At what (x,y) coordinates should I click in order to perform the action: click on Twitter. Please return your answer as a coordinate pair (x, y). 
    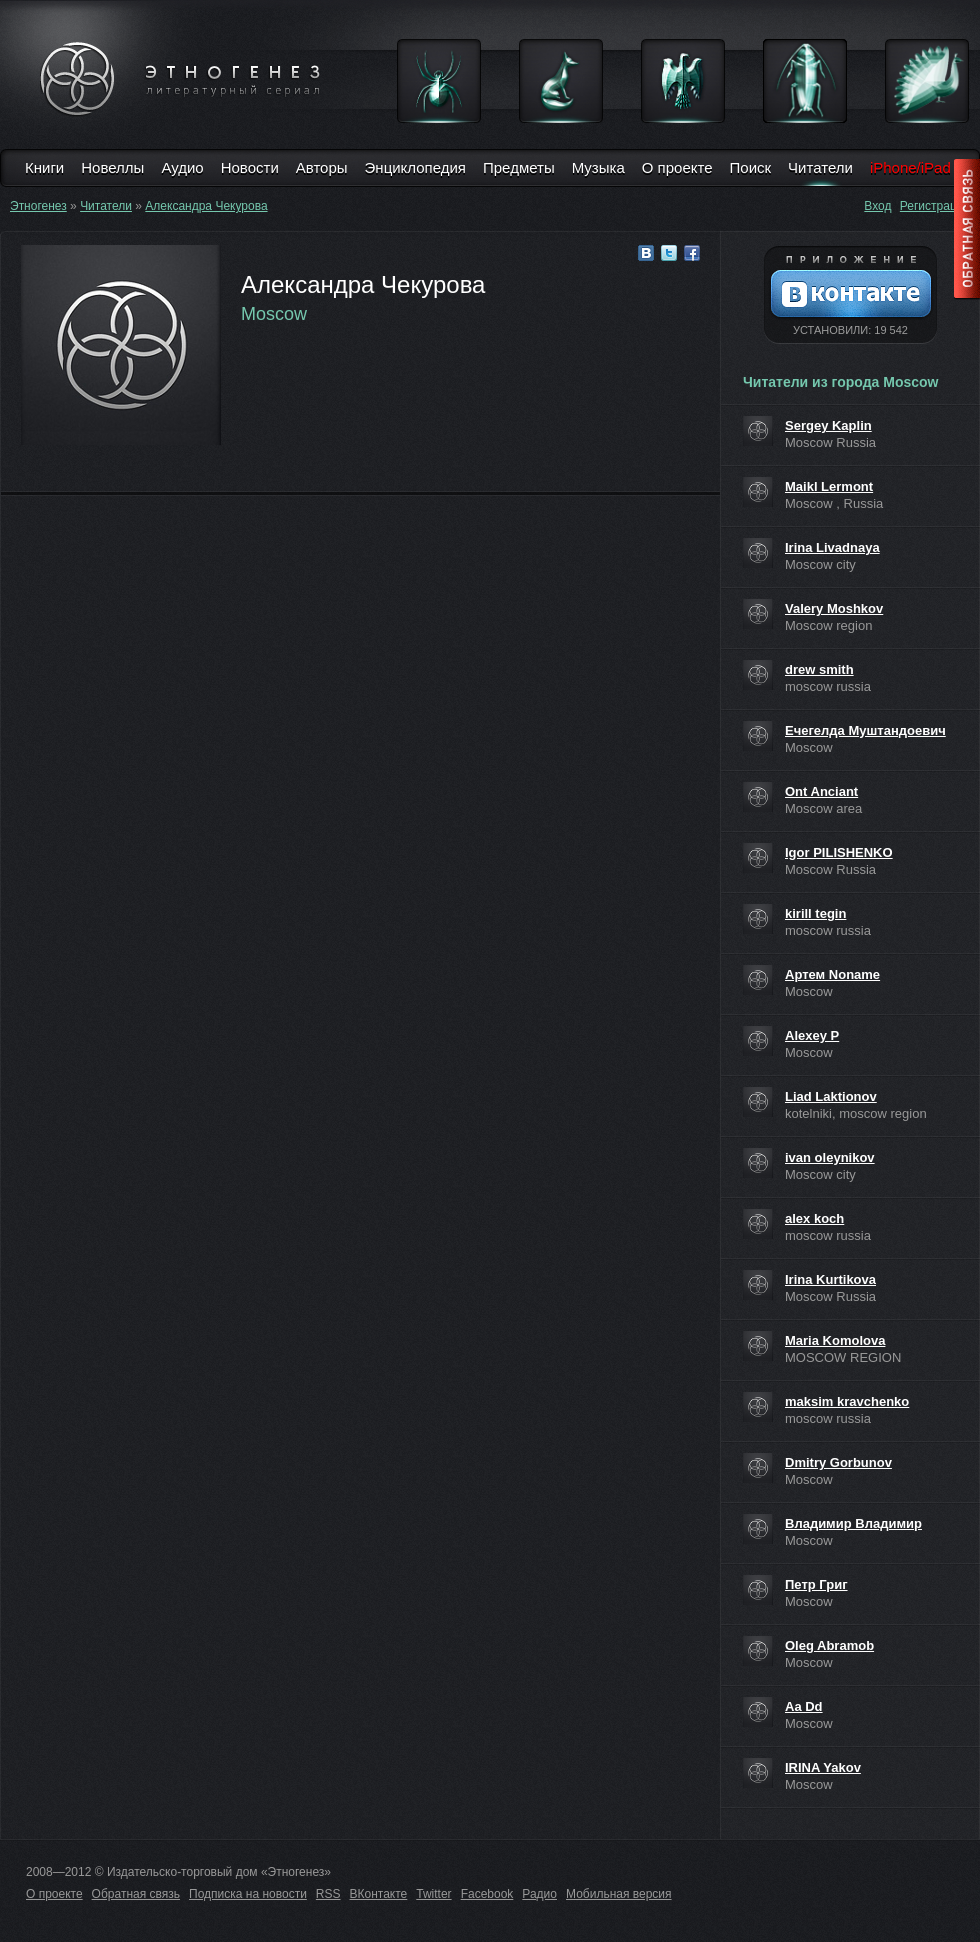
    Looking at the image, I should click on (433, 1894).